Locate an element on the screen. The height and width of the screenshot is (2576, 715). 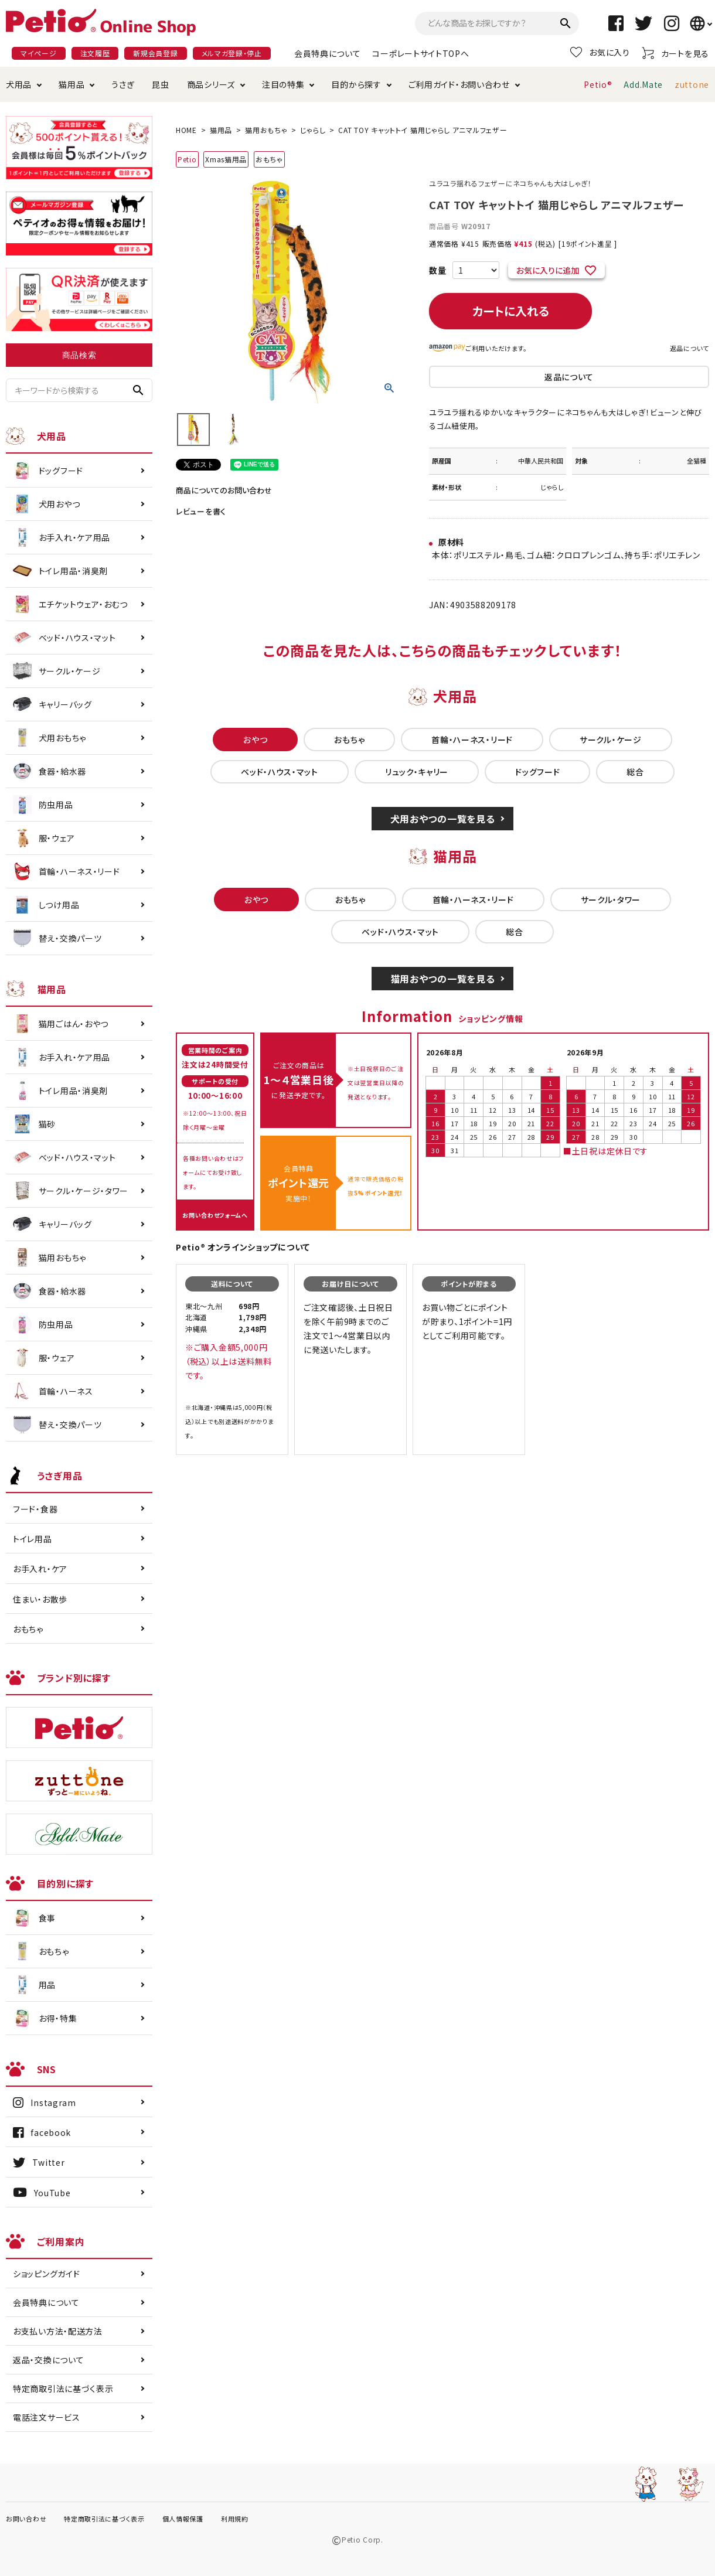
お気に入り is located at coordinates (600, 52).